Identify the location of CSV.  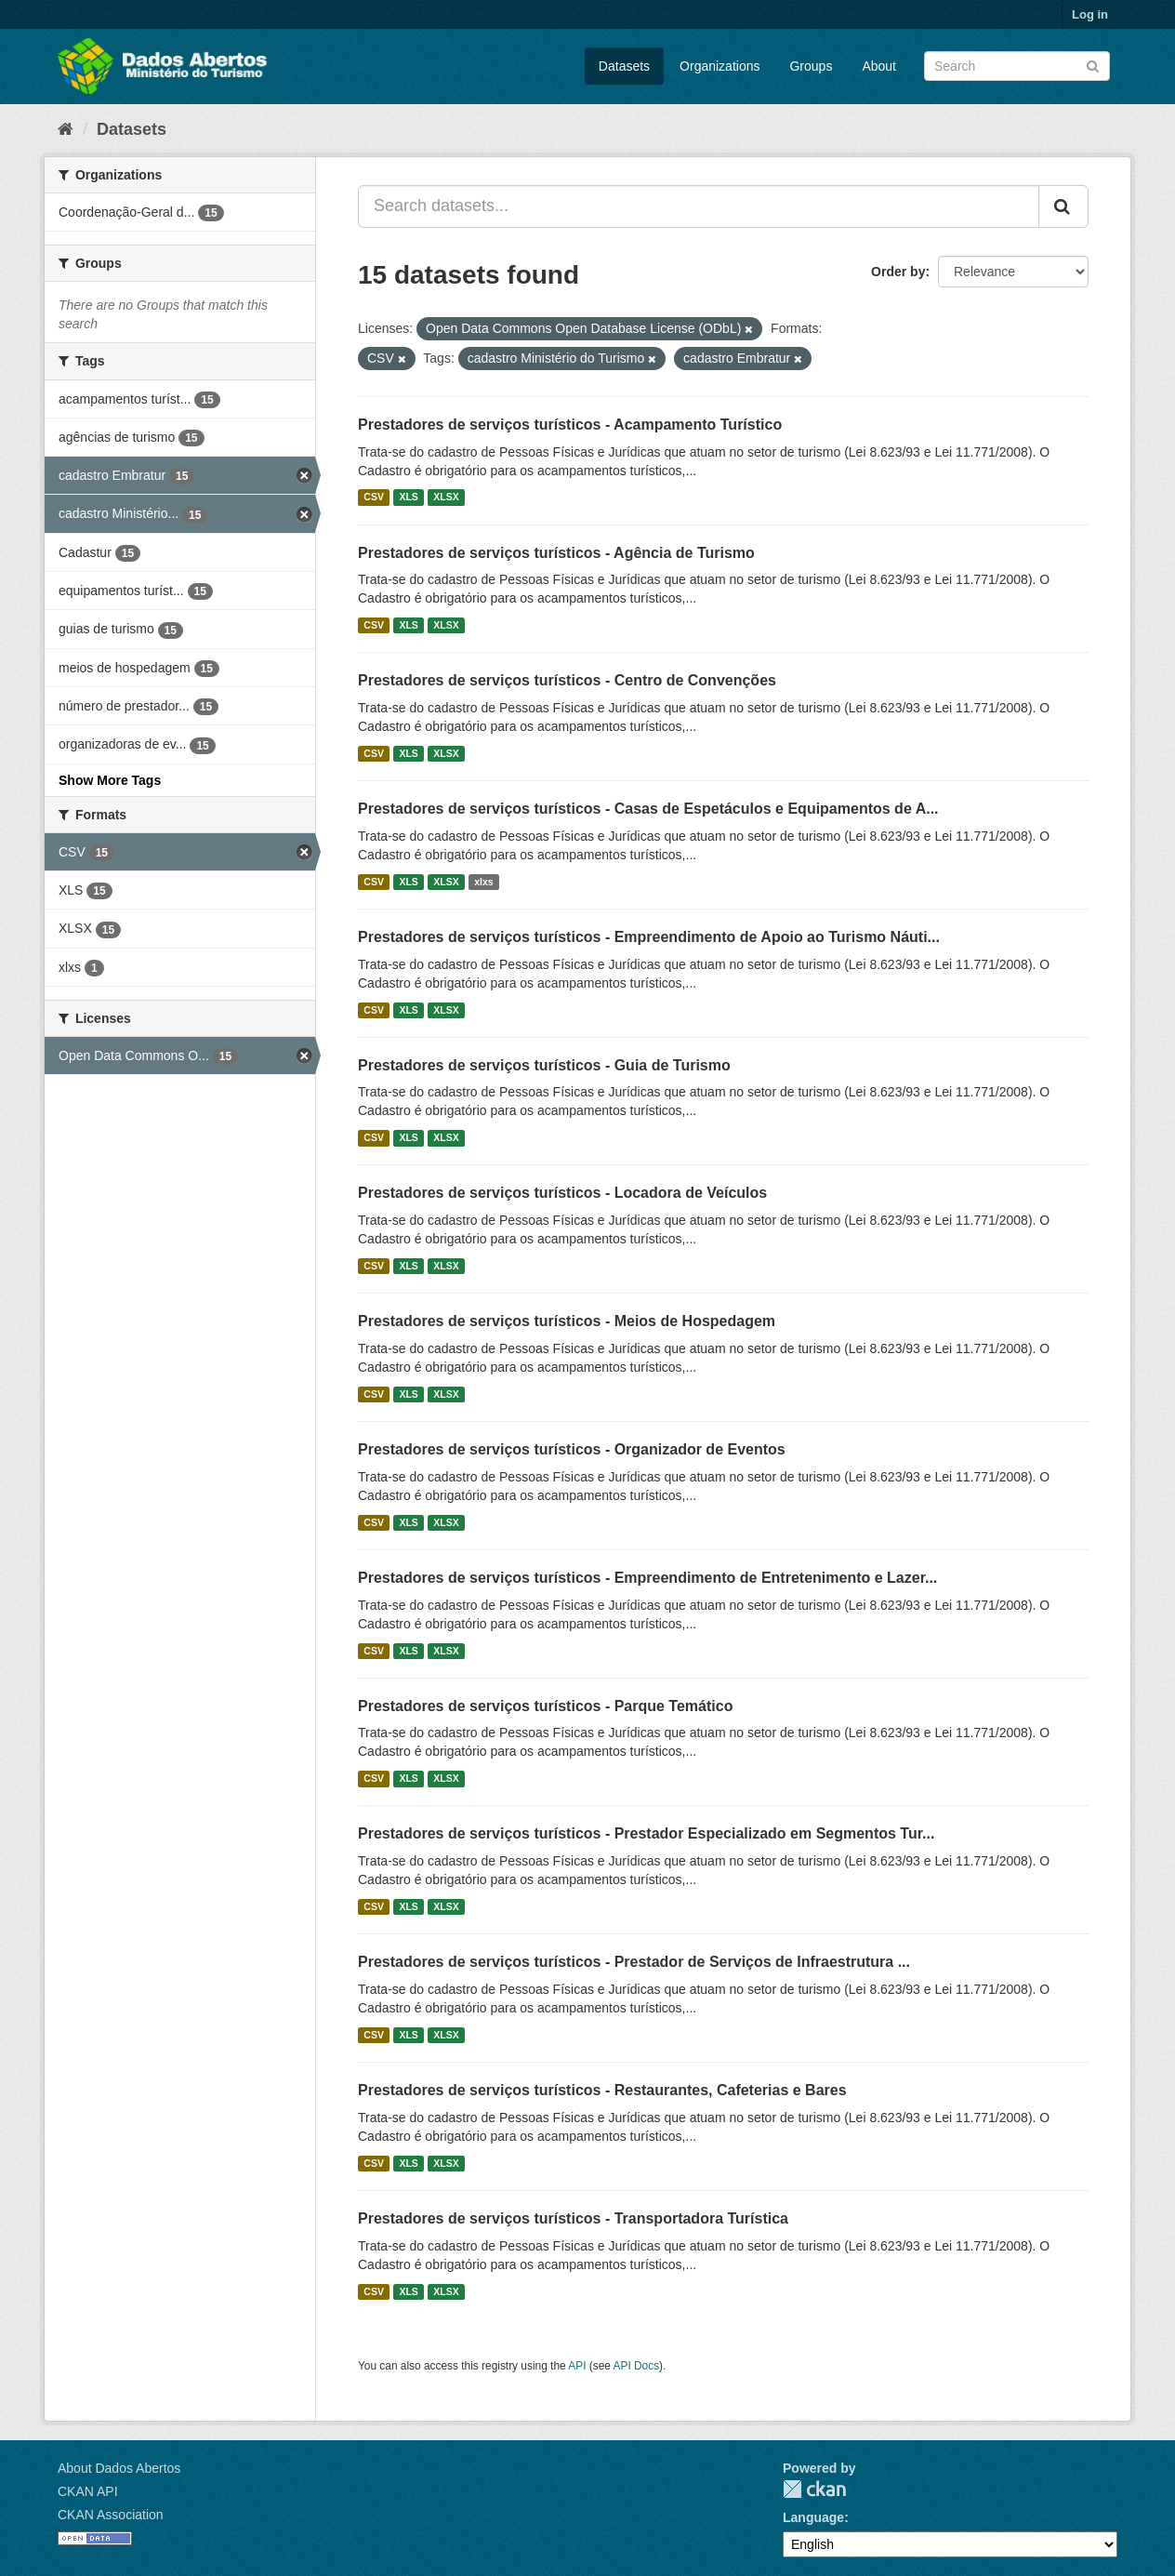
(373, 497).